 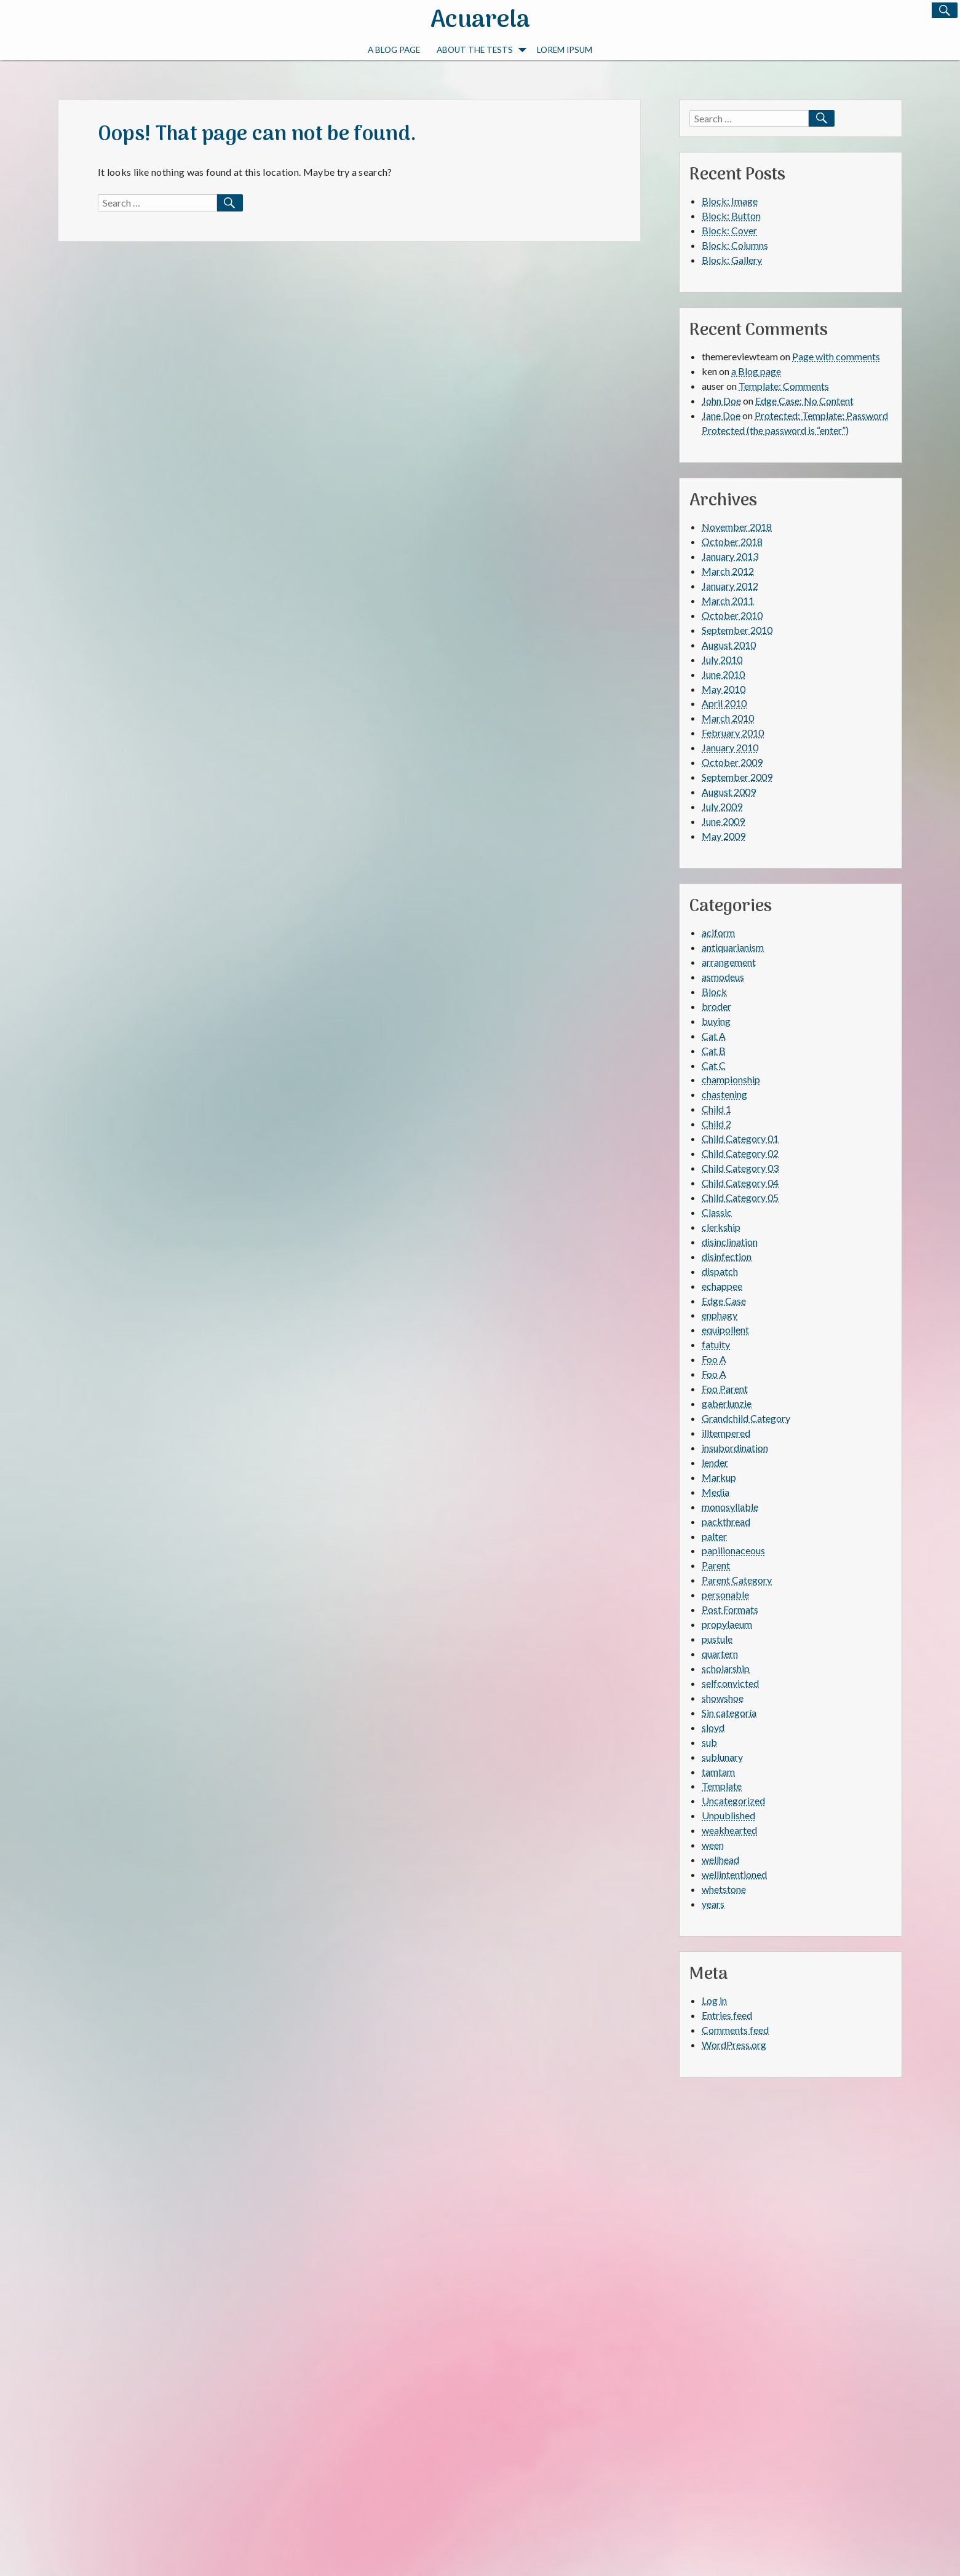 What do you see at coordinates (725, 1594) in the screenshot?
I see `personable` at bounding box center [725, 1594].